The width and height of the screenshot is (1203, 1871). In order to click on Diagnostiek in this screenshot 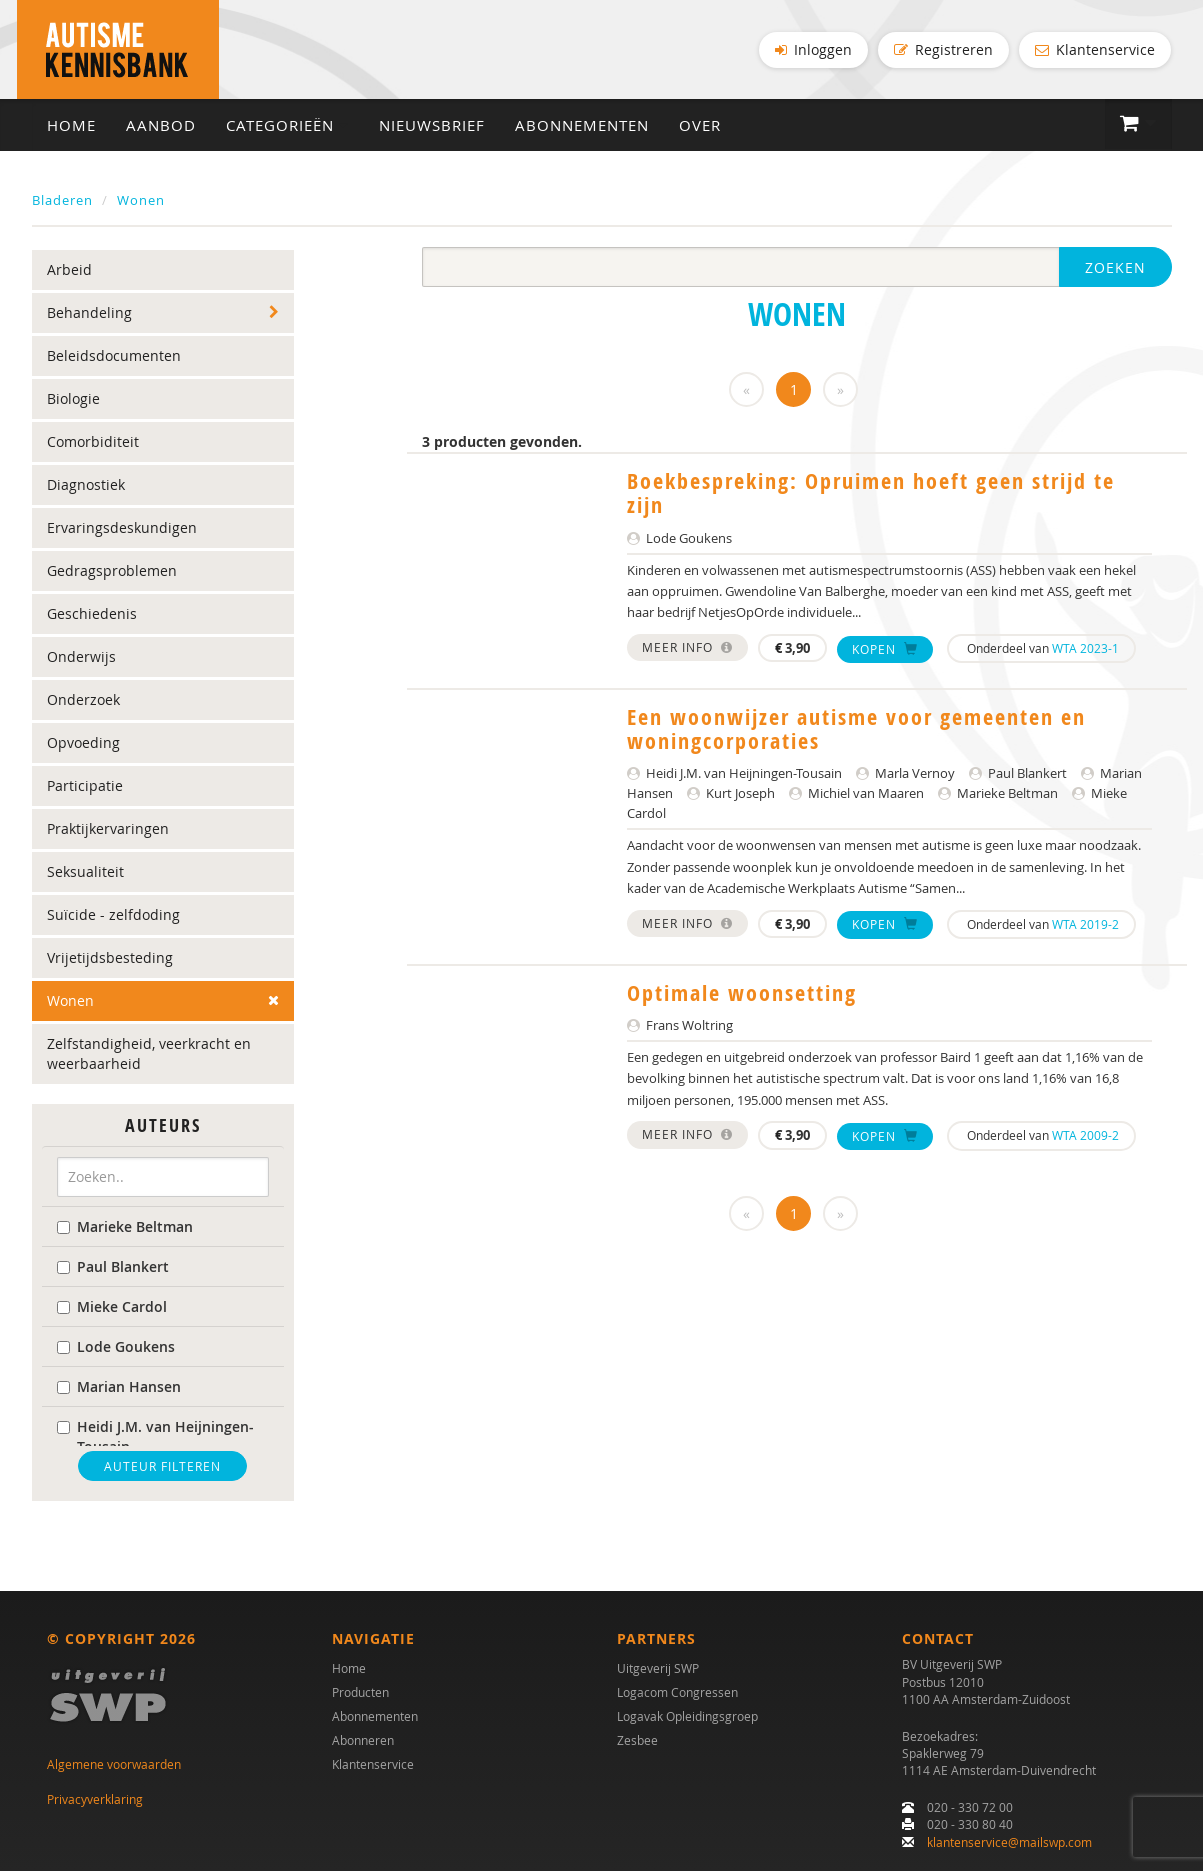, I will do `click(86, 485)`.